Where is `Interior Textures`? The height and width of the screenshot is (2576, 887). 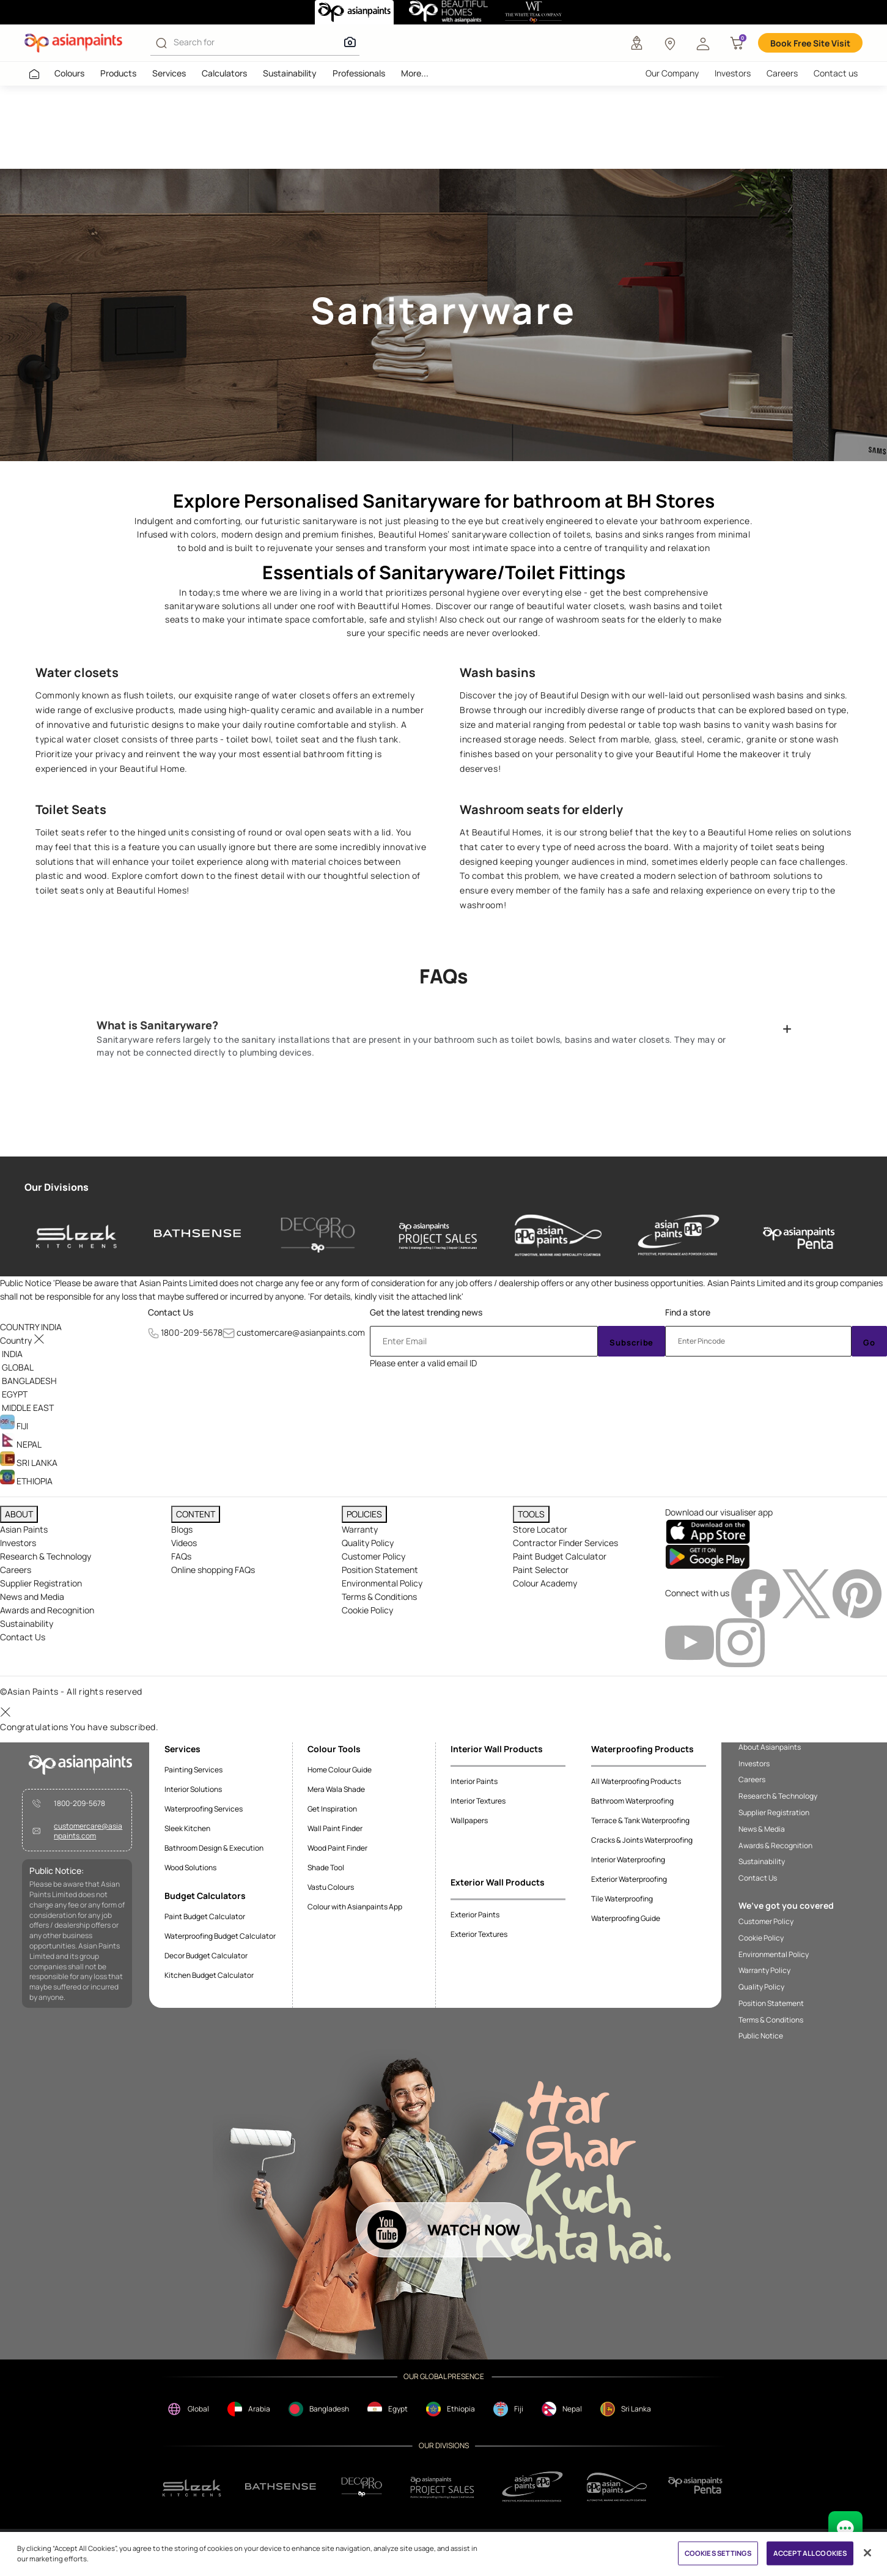
Interior Textures is located at coordinates (478, 1801).